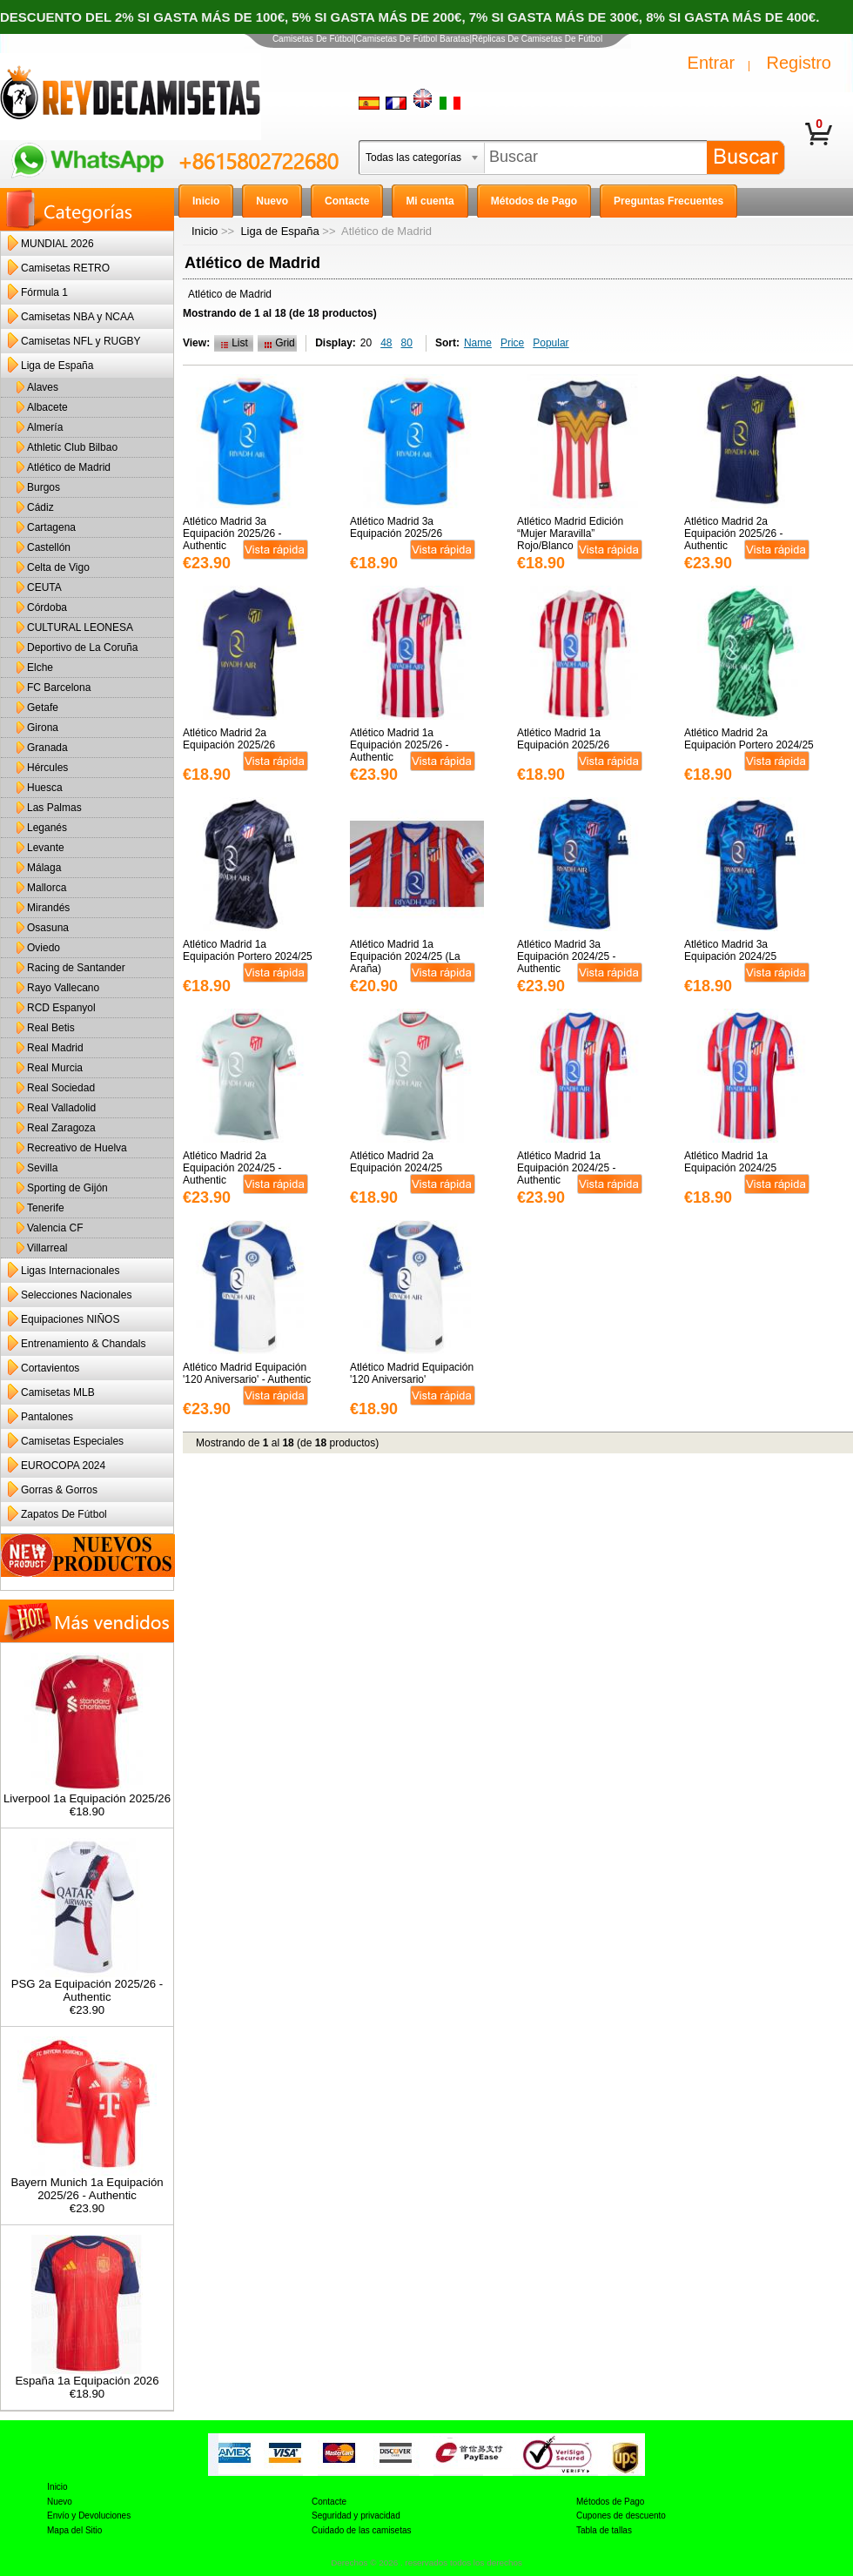 This screenshot has width=853, height=2576. Describe the element at coordinates (61, 1088) in the screenshot. I see `Real Sociedad` at that location.